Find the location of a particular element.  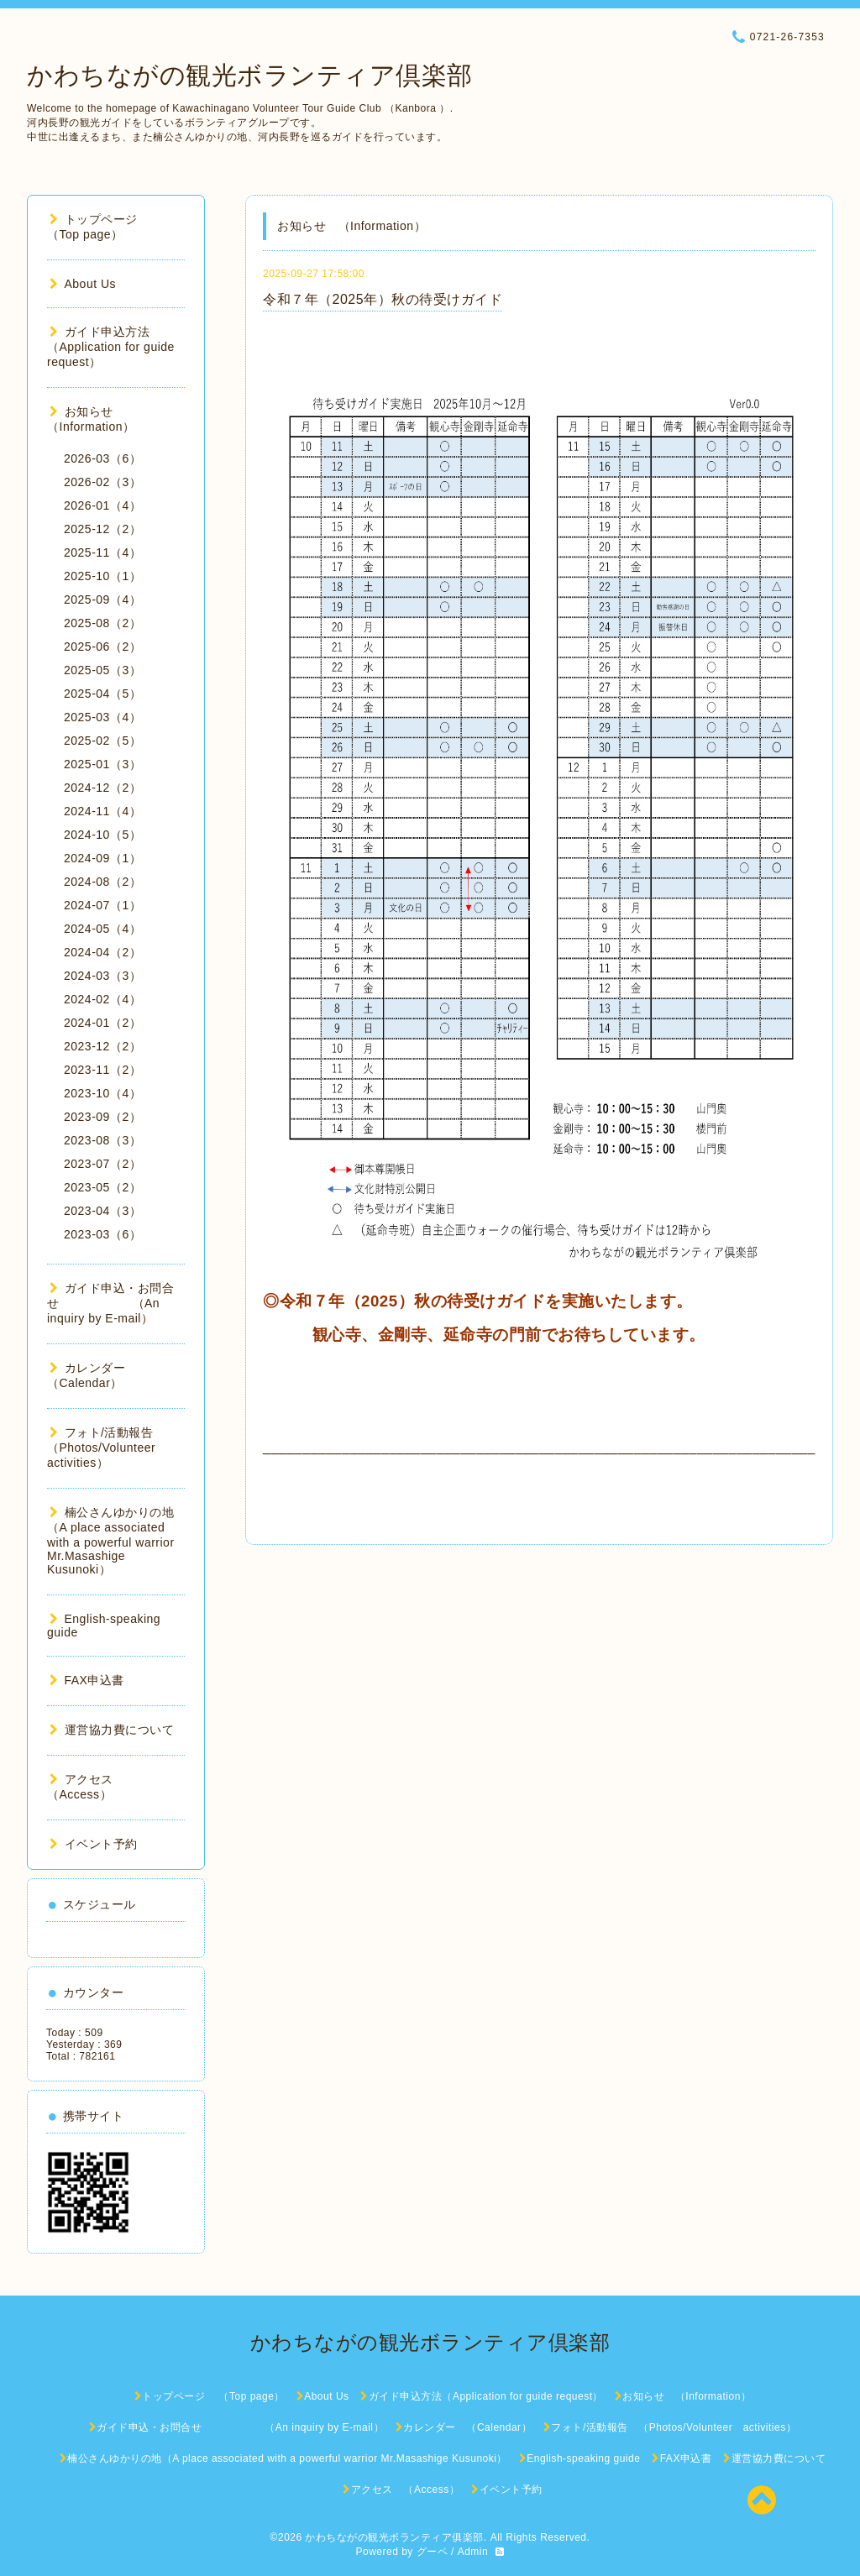

2023-07（2） is located at coordinates (102, 1163).